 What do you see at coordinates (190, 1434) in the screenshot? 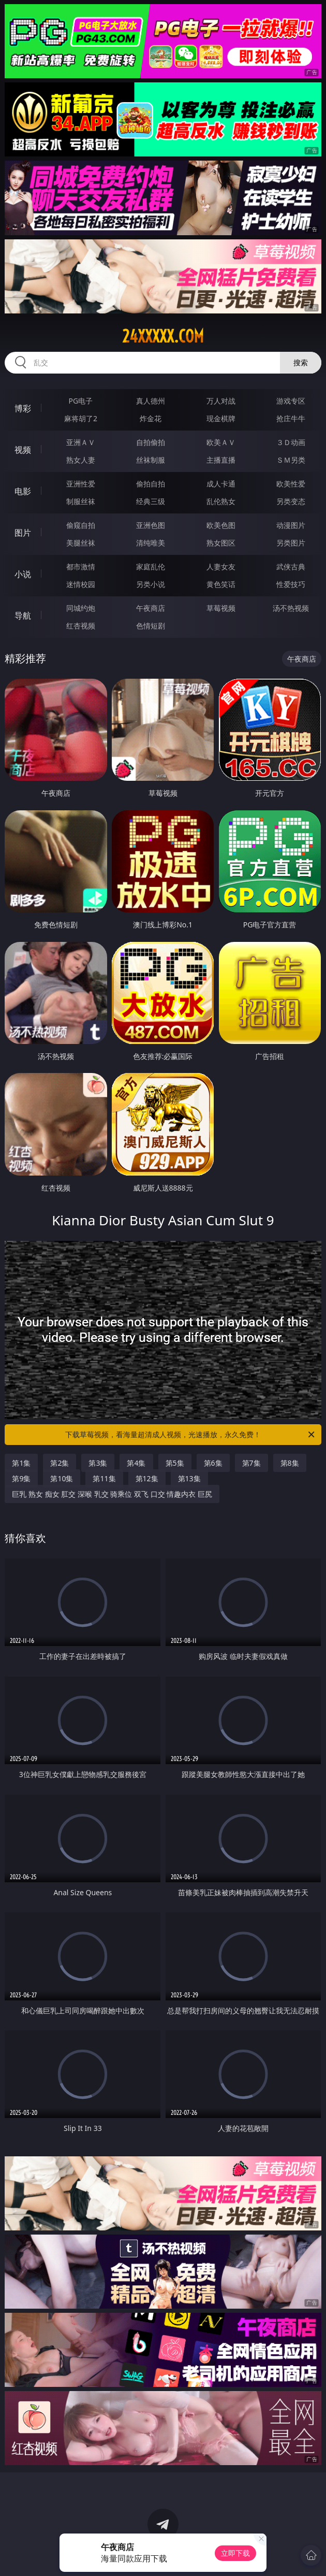
I see `下载草莓视频，看海量超清成人视频，光速播放，永久免费！` at bounding box center [190, 1434].